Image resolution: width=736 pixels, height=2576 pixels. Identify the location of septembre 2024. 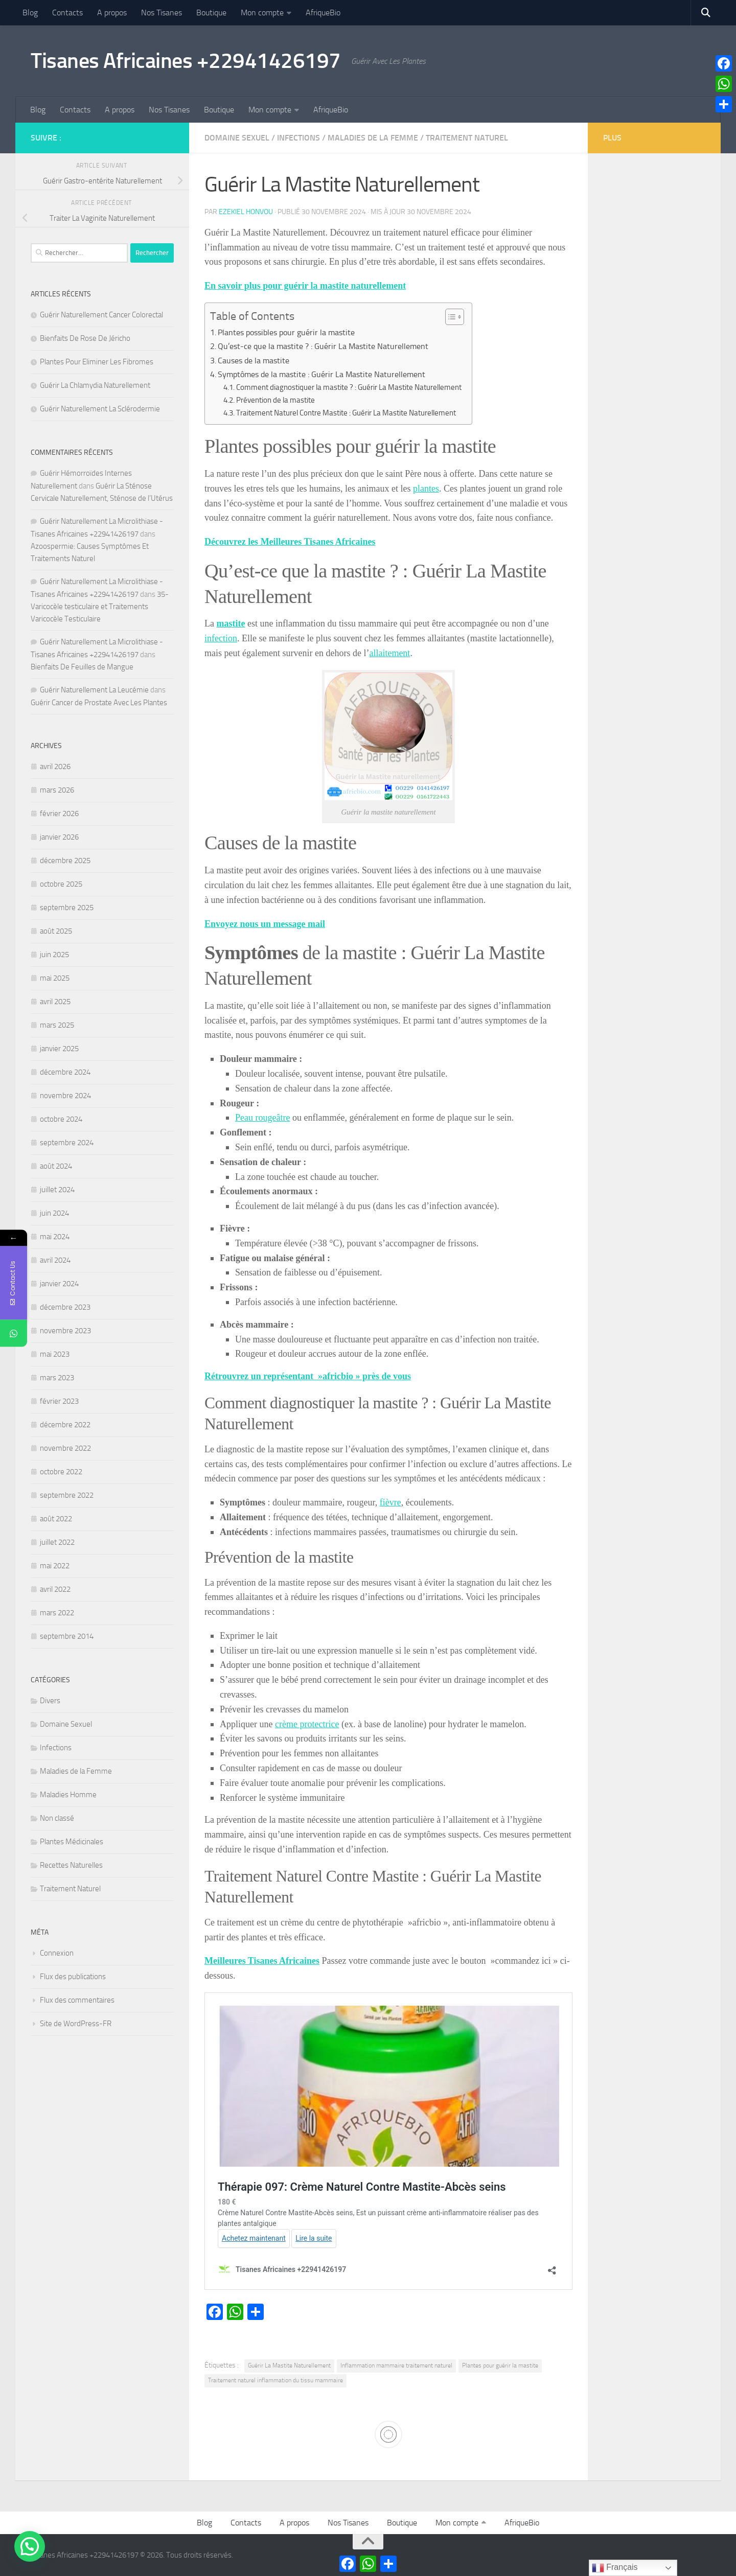
(67, 1142).